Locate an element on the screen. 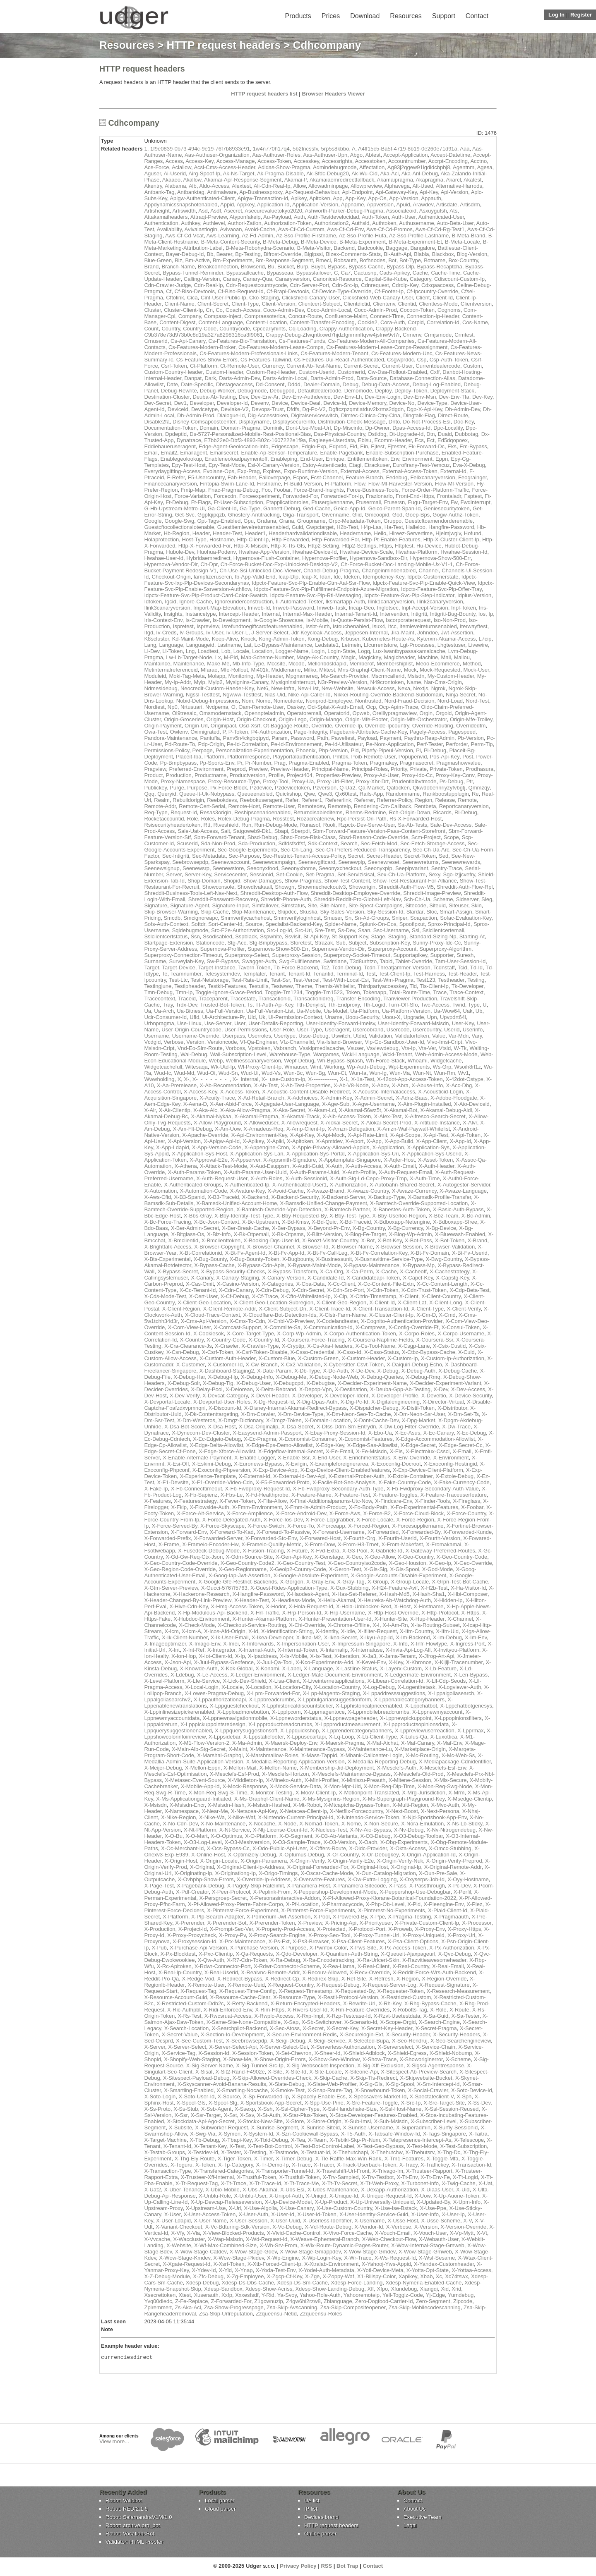 The width and height of the screenshot is (596, 2576). X-Dc-Auth is located at coordinates (335, 1371).